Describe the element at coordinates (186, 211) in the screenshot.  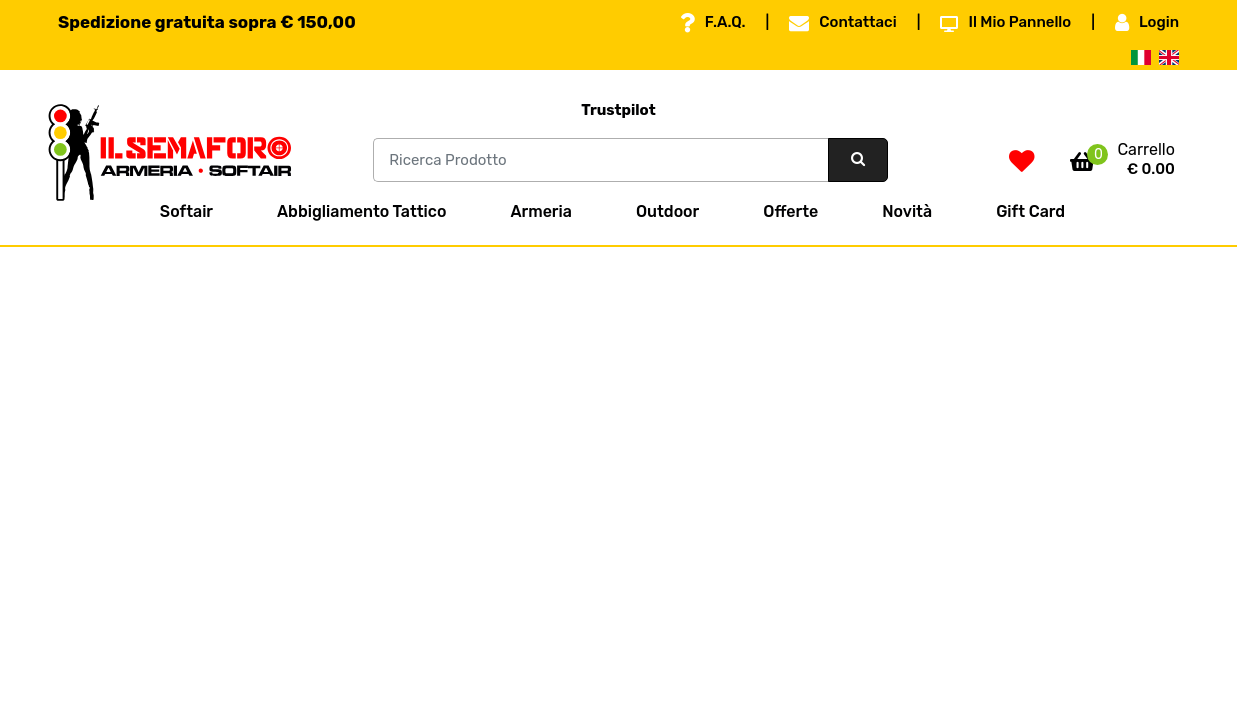
I see `Softair` at that location.